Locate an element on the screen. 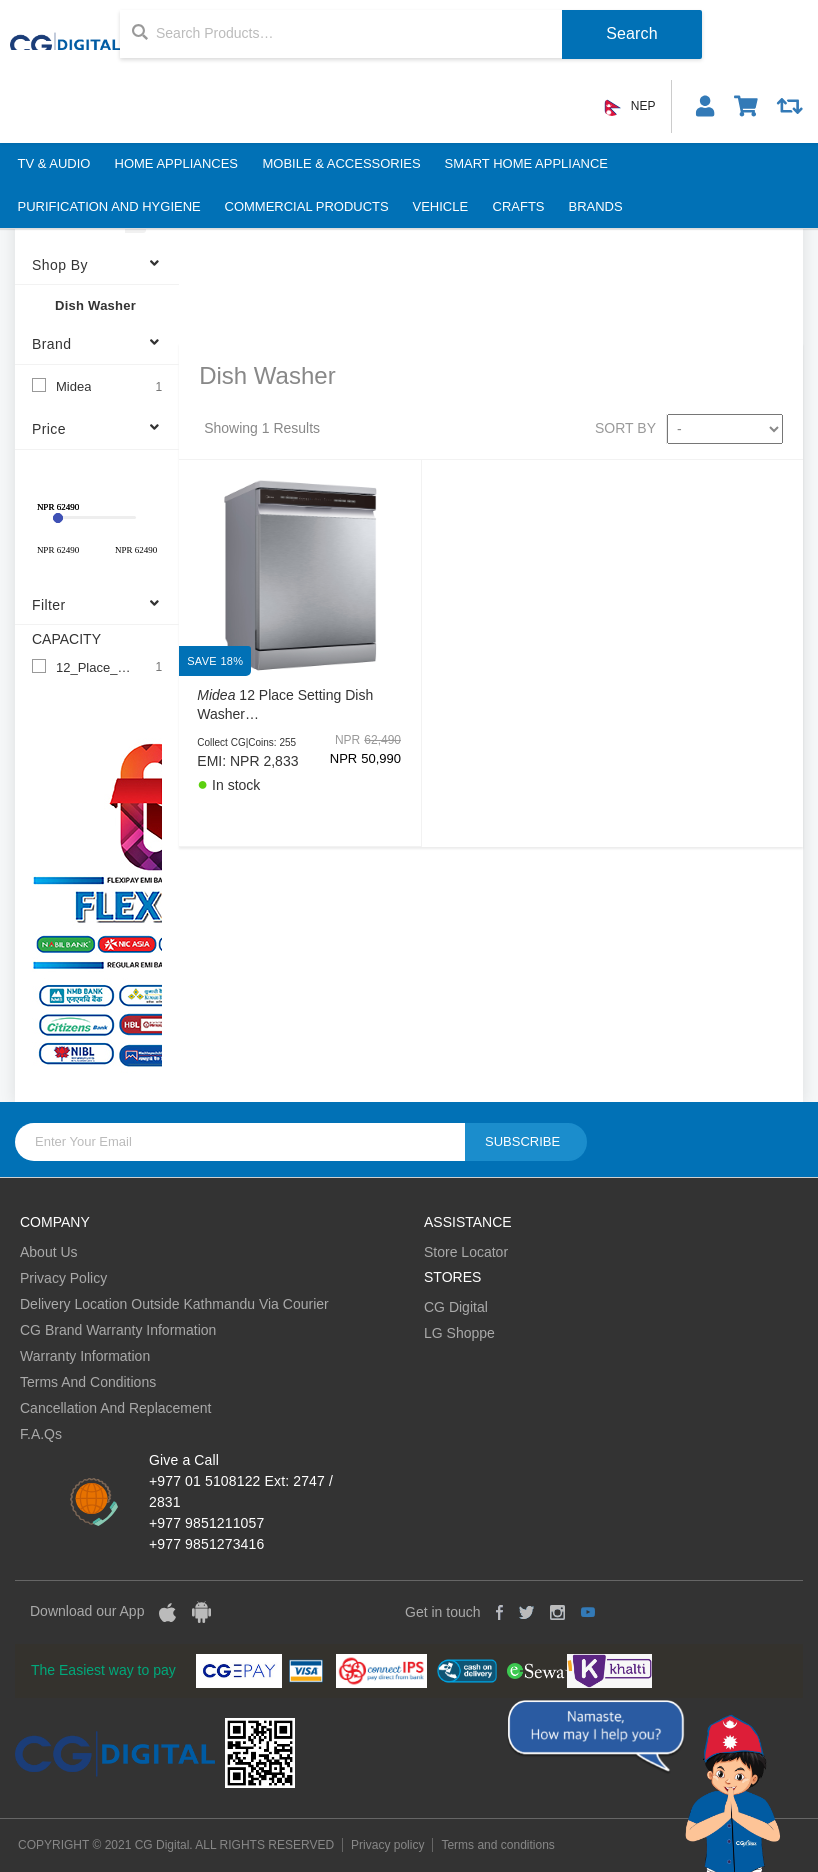 The width and height of the screenshot is (818, 1872). Vehicle is located at coordinates (441, 206).